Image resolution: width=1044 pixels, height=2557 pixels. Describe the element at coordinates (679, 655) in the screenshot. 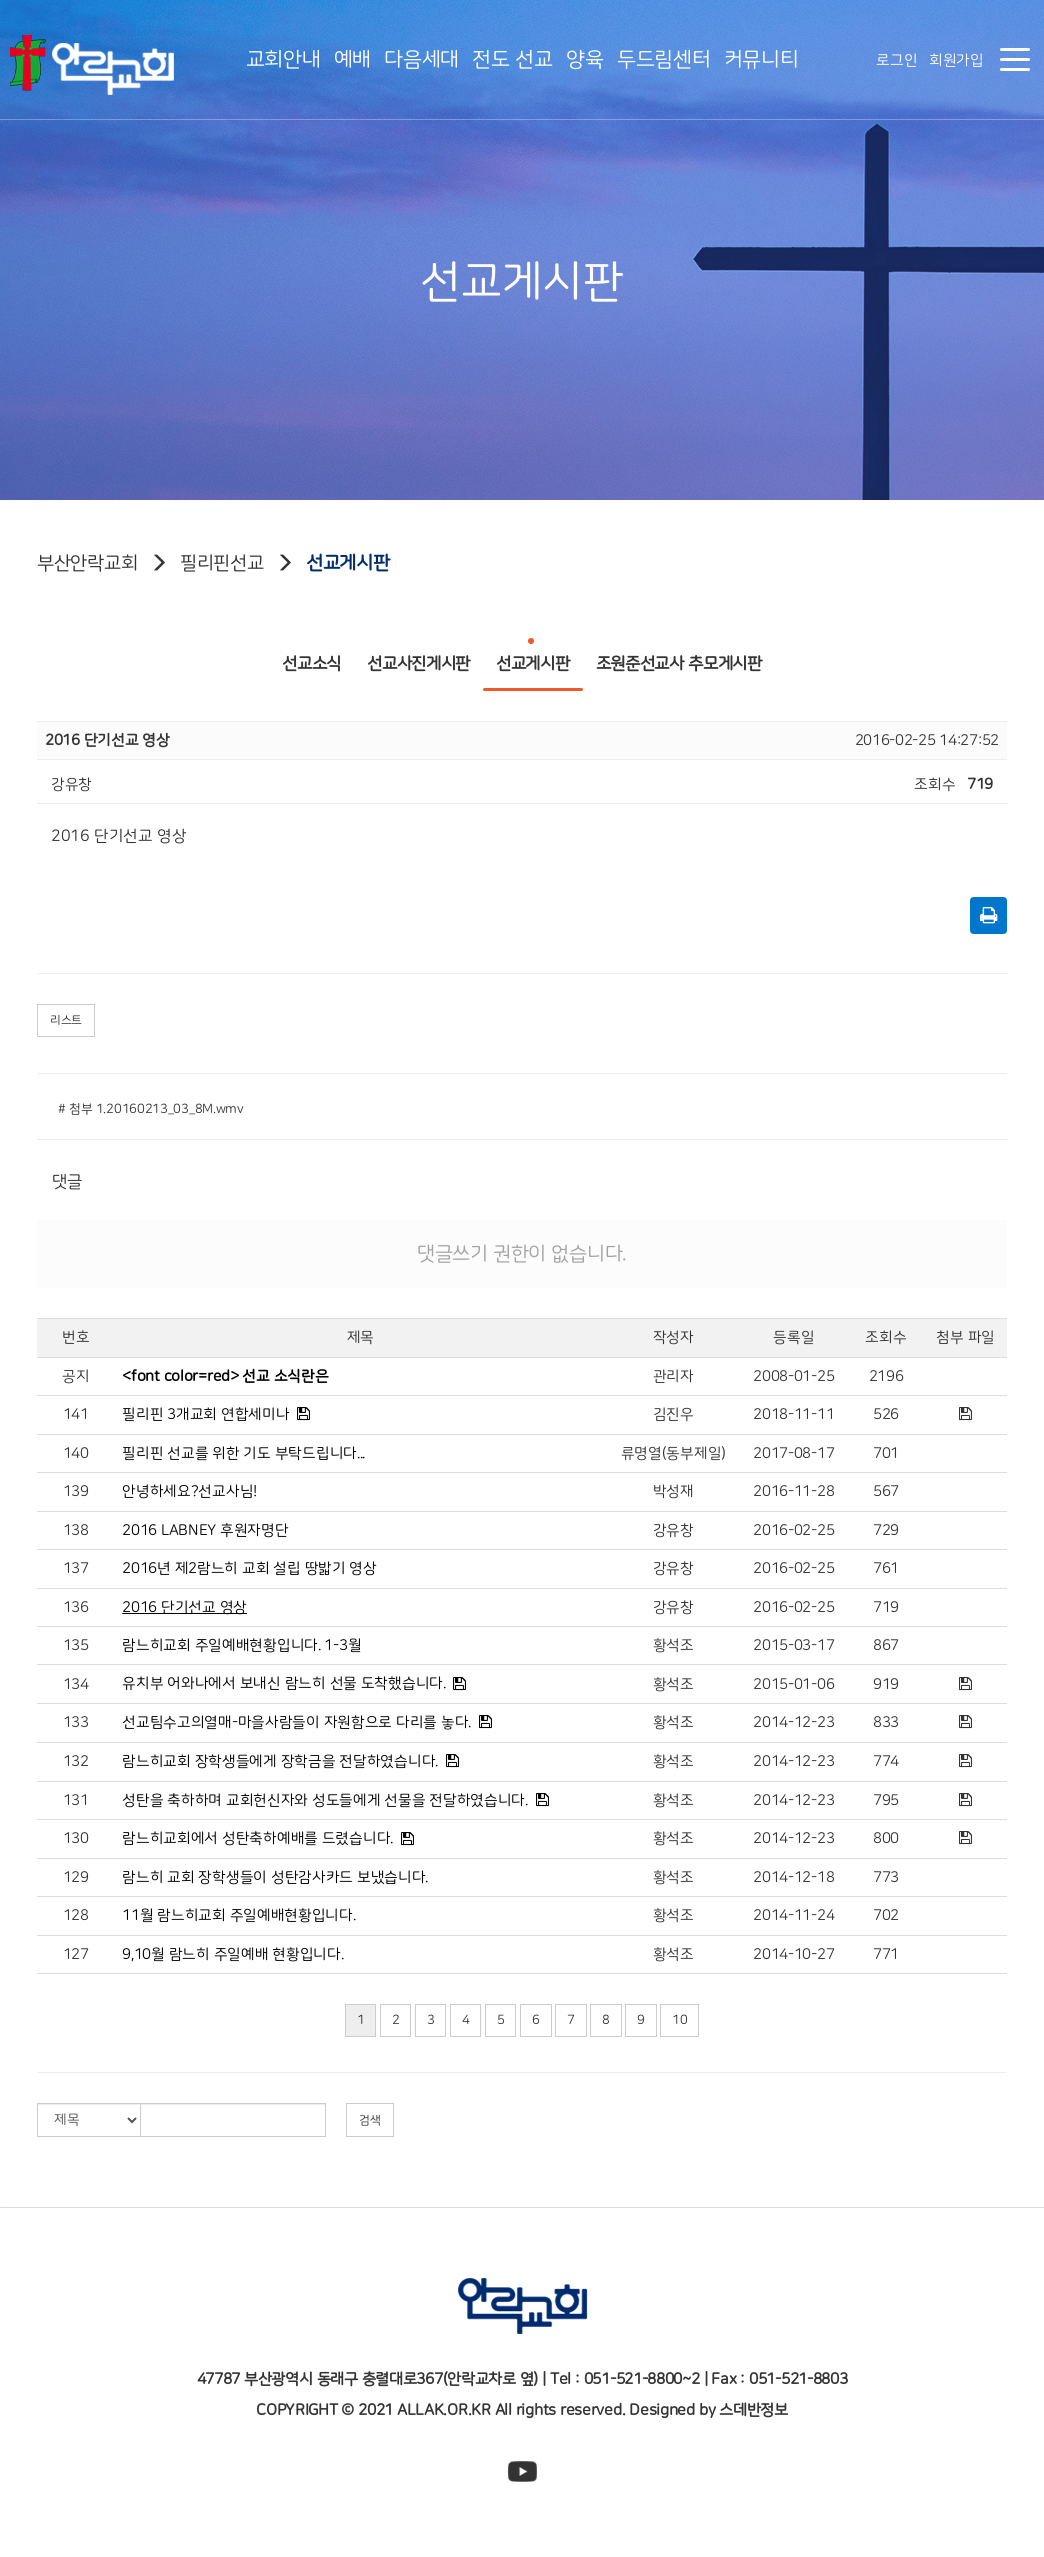

I see `조원준선교사 추모게시판` at that location.